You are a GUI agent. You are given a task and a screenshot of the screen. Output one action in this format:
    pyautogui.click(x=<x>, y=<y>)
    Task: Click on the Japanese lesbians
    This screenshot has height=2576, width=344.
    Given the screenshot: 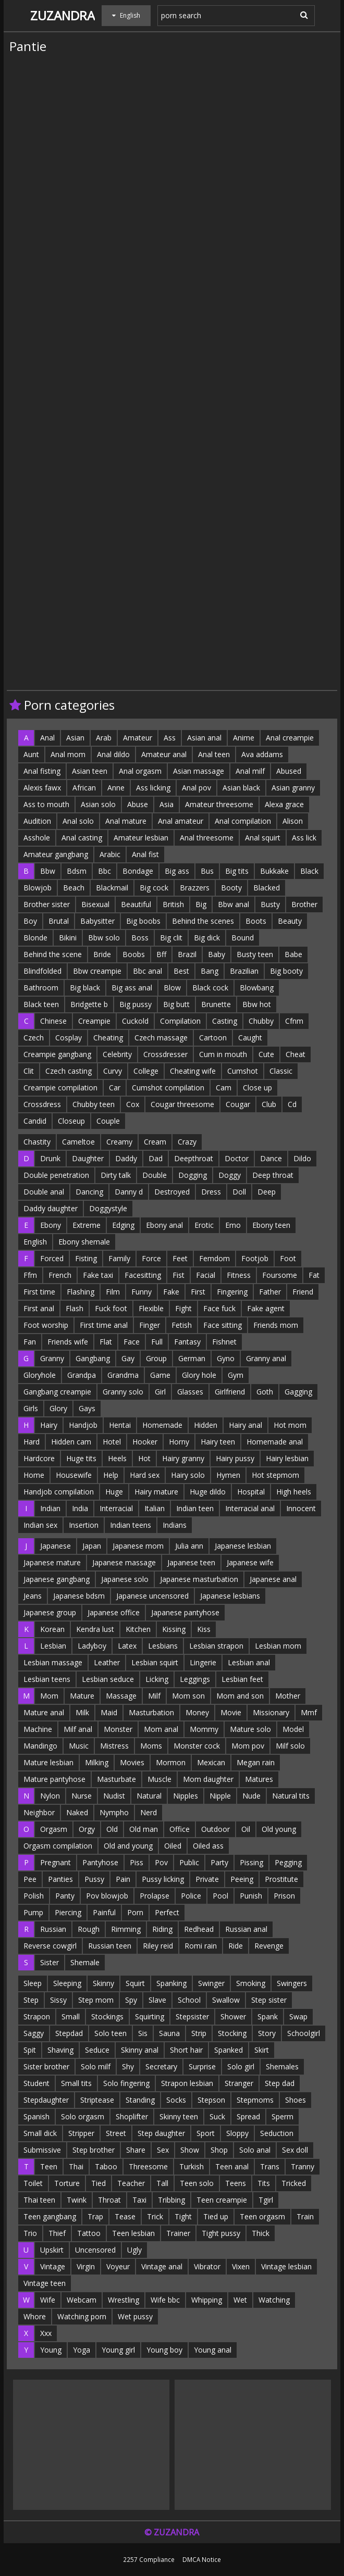 What is the action you would take?
    pyautogui.click(x=230, y=1596)
    